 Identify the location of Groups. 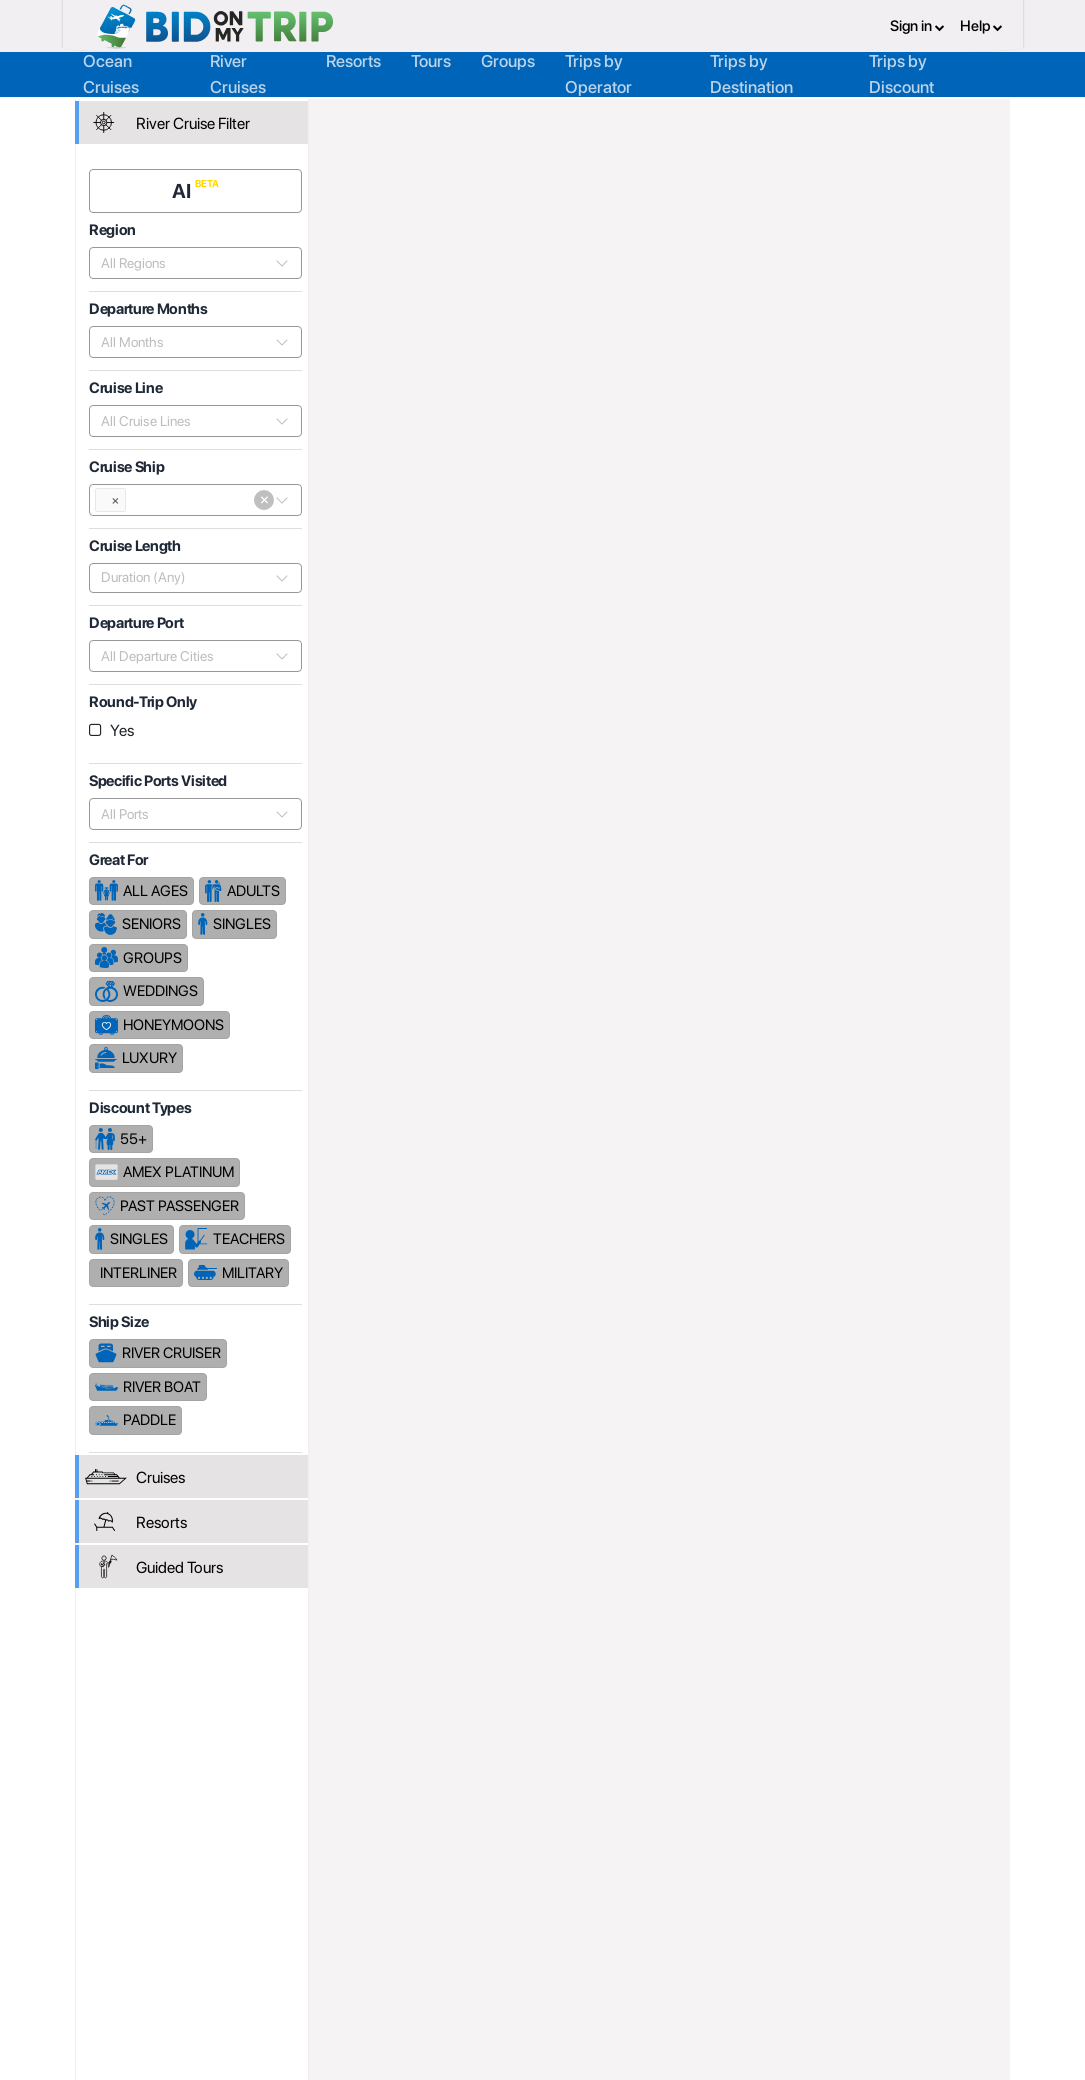
(508, 59).